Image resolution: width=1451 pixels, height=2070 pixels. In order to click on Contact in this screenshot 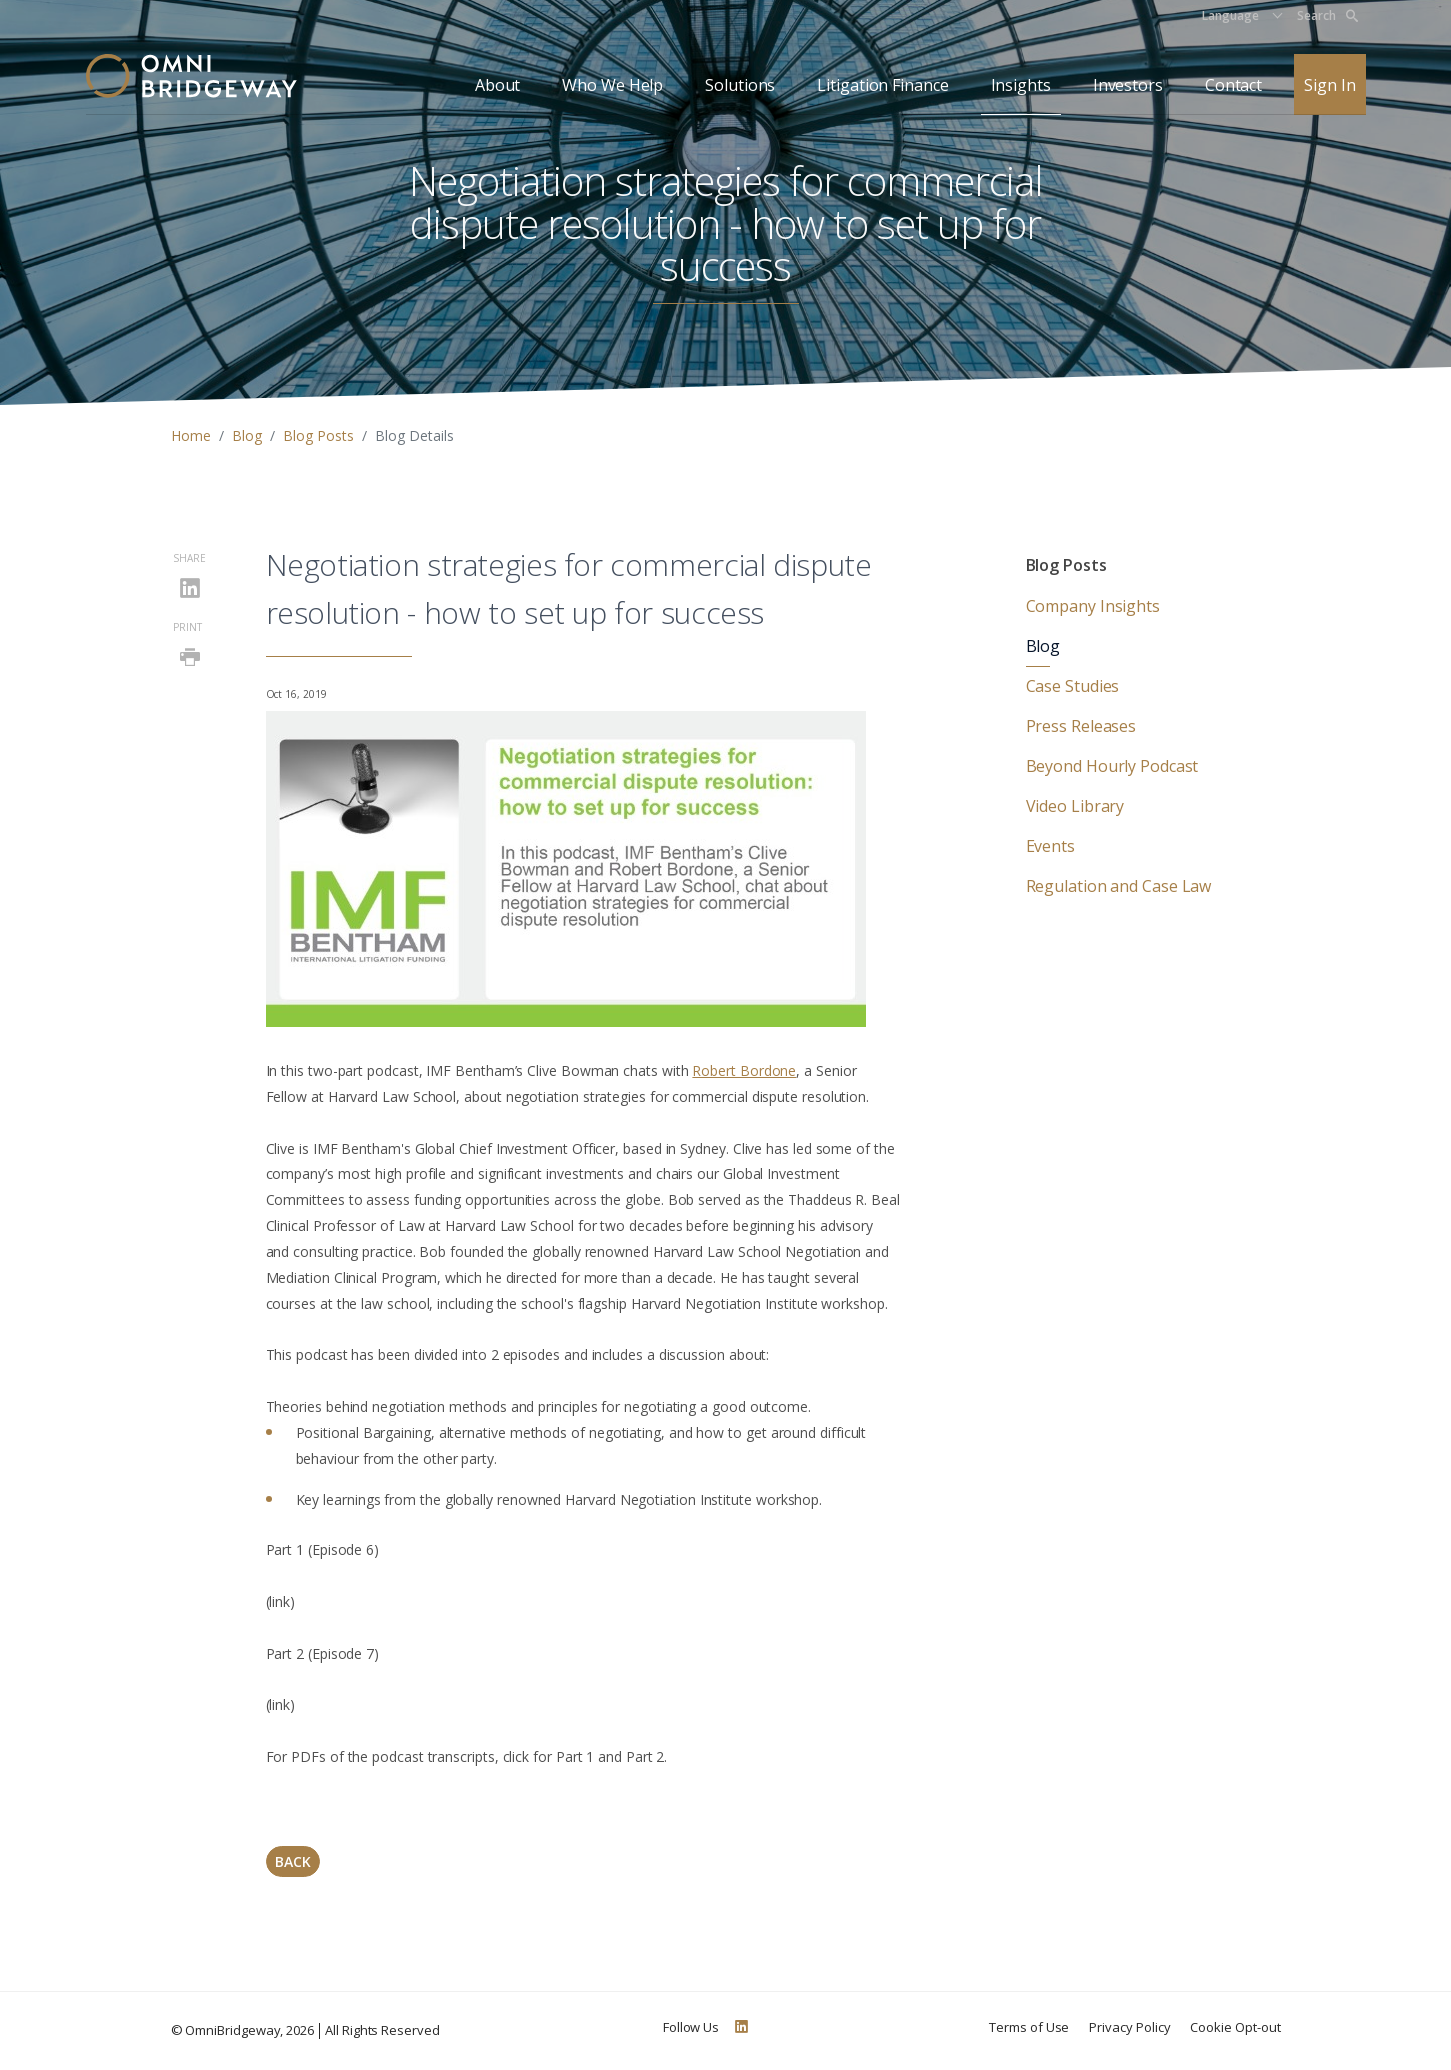, I will do `click(1233, 85)`.